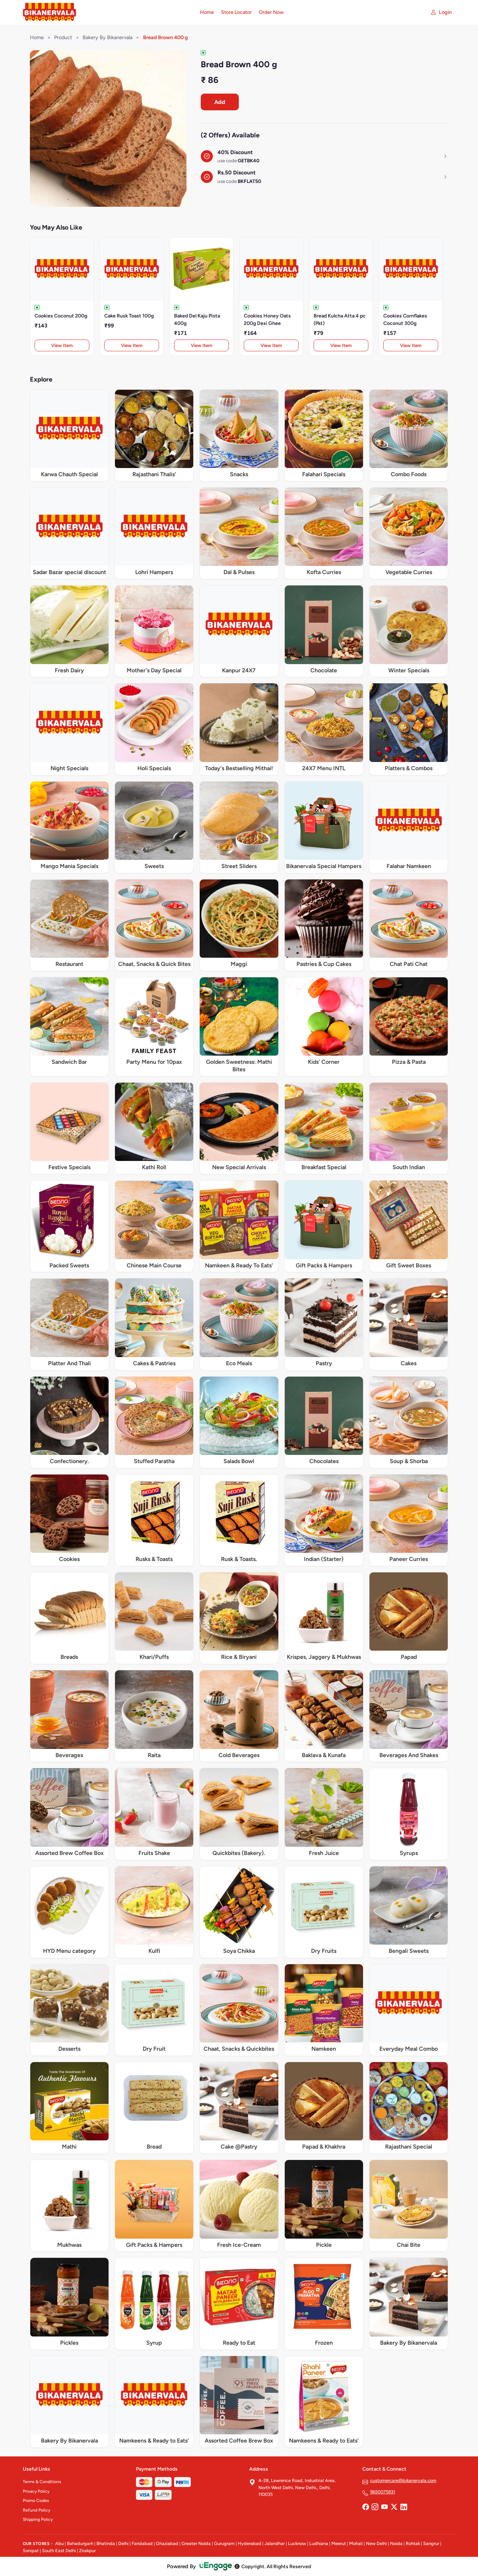 This screenshot has width=478, height=2576. Describe the element at coordinates (431, 2543) in the screenshot. I see `Sangrur` at that location.